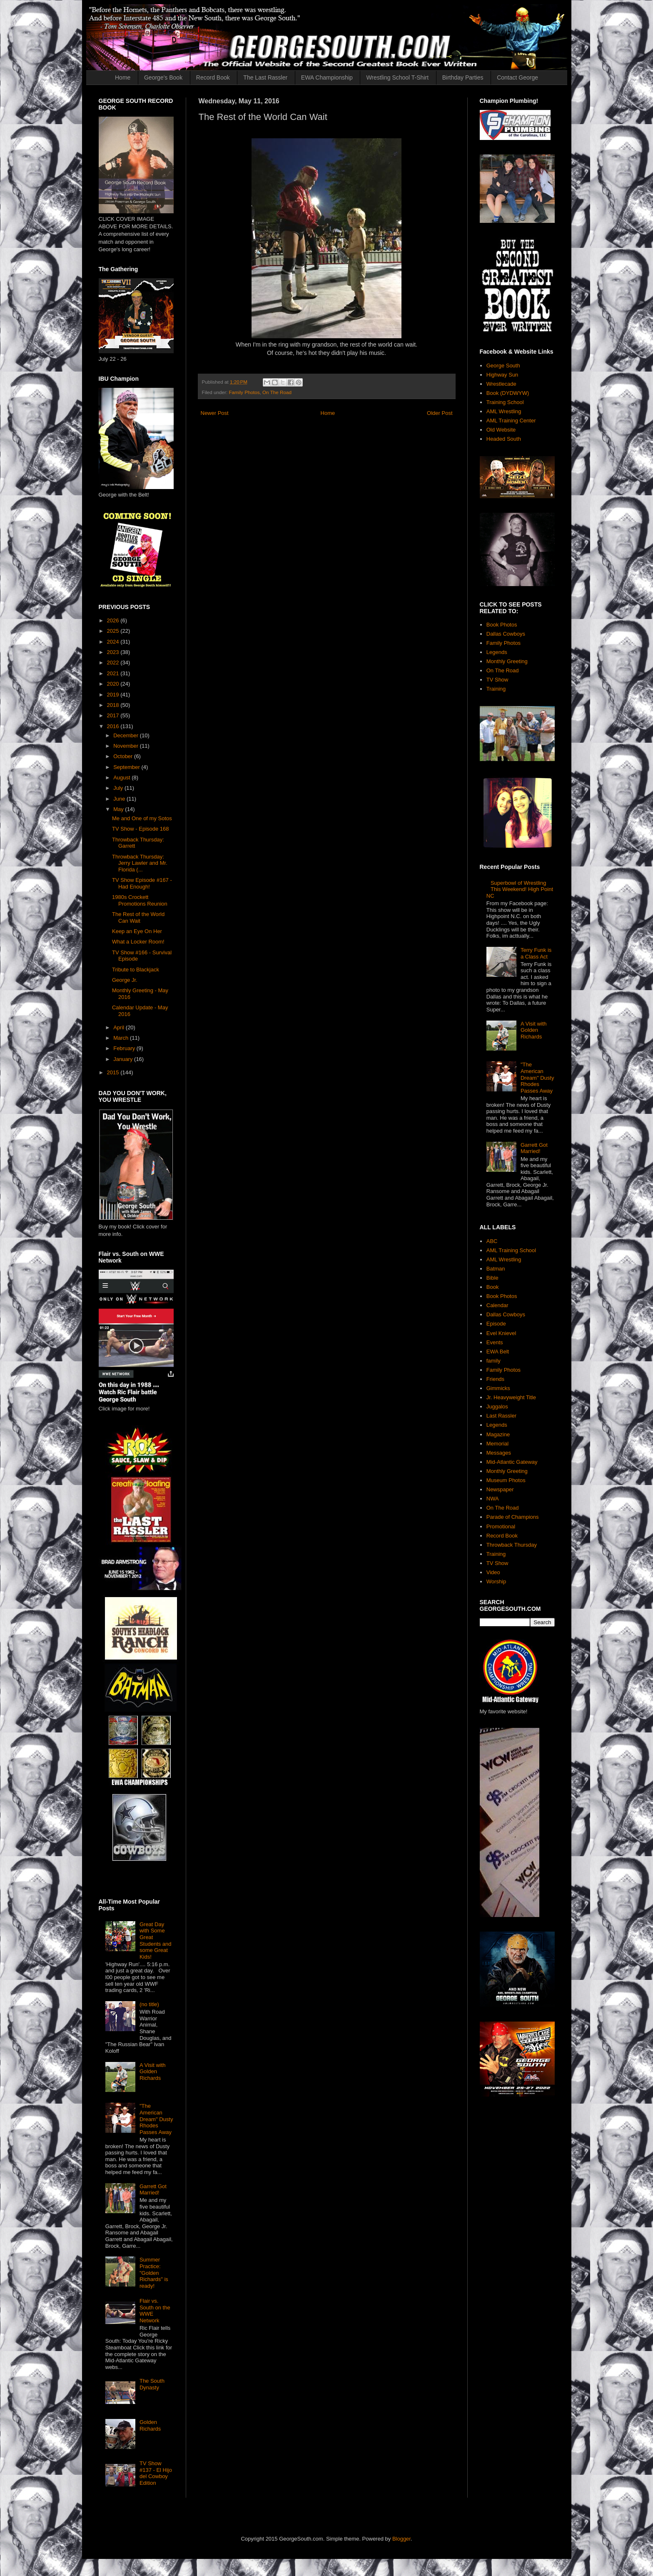 The image size is (653, 2576). What do you see at coordinates (114, 652) in the screenshot?
I see `2023` at bounding box center [114, 652].